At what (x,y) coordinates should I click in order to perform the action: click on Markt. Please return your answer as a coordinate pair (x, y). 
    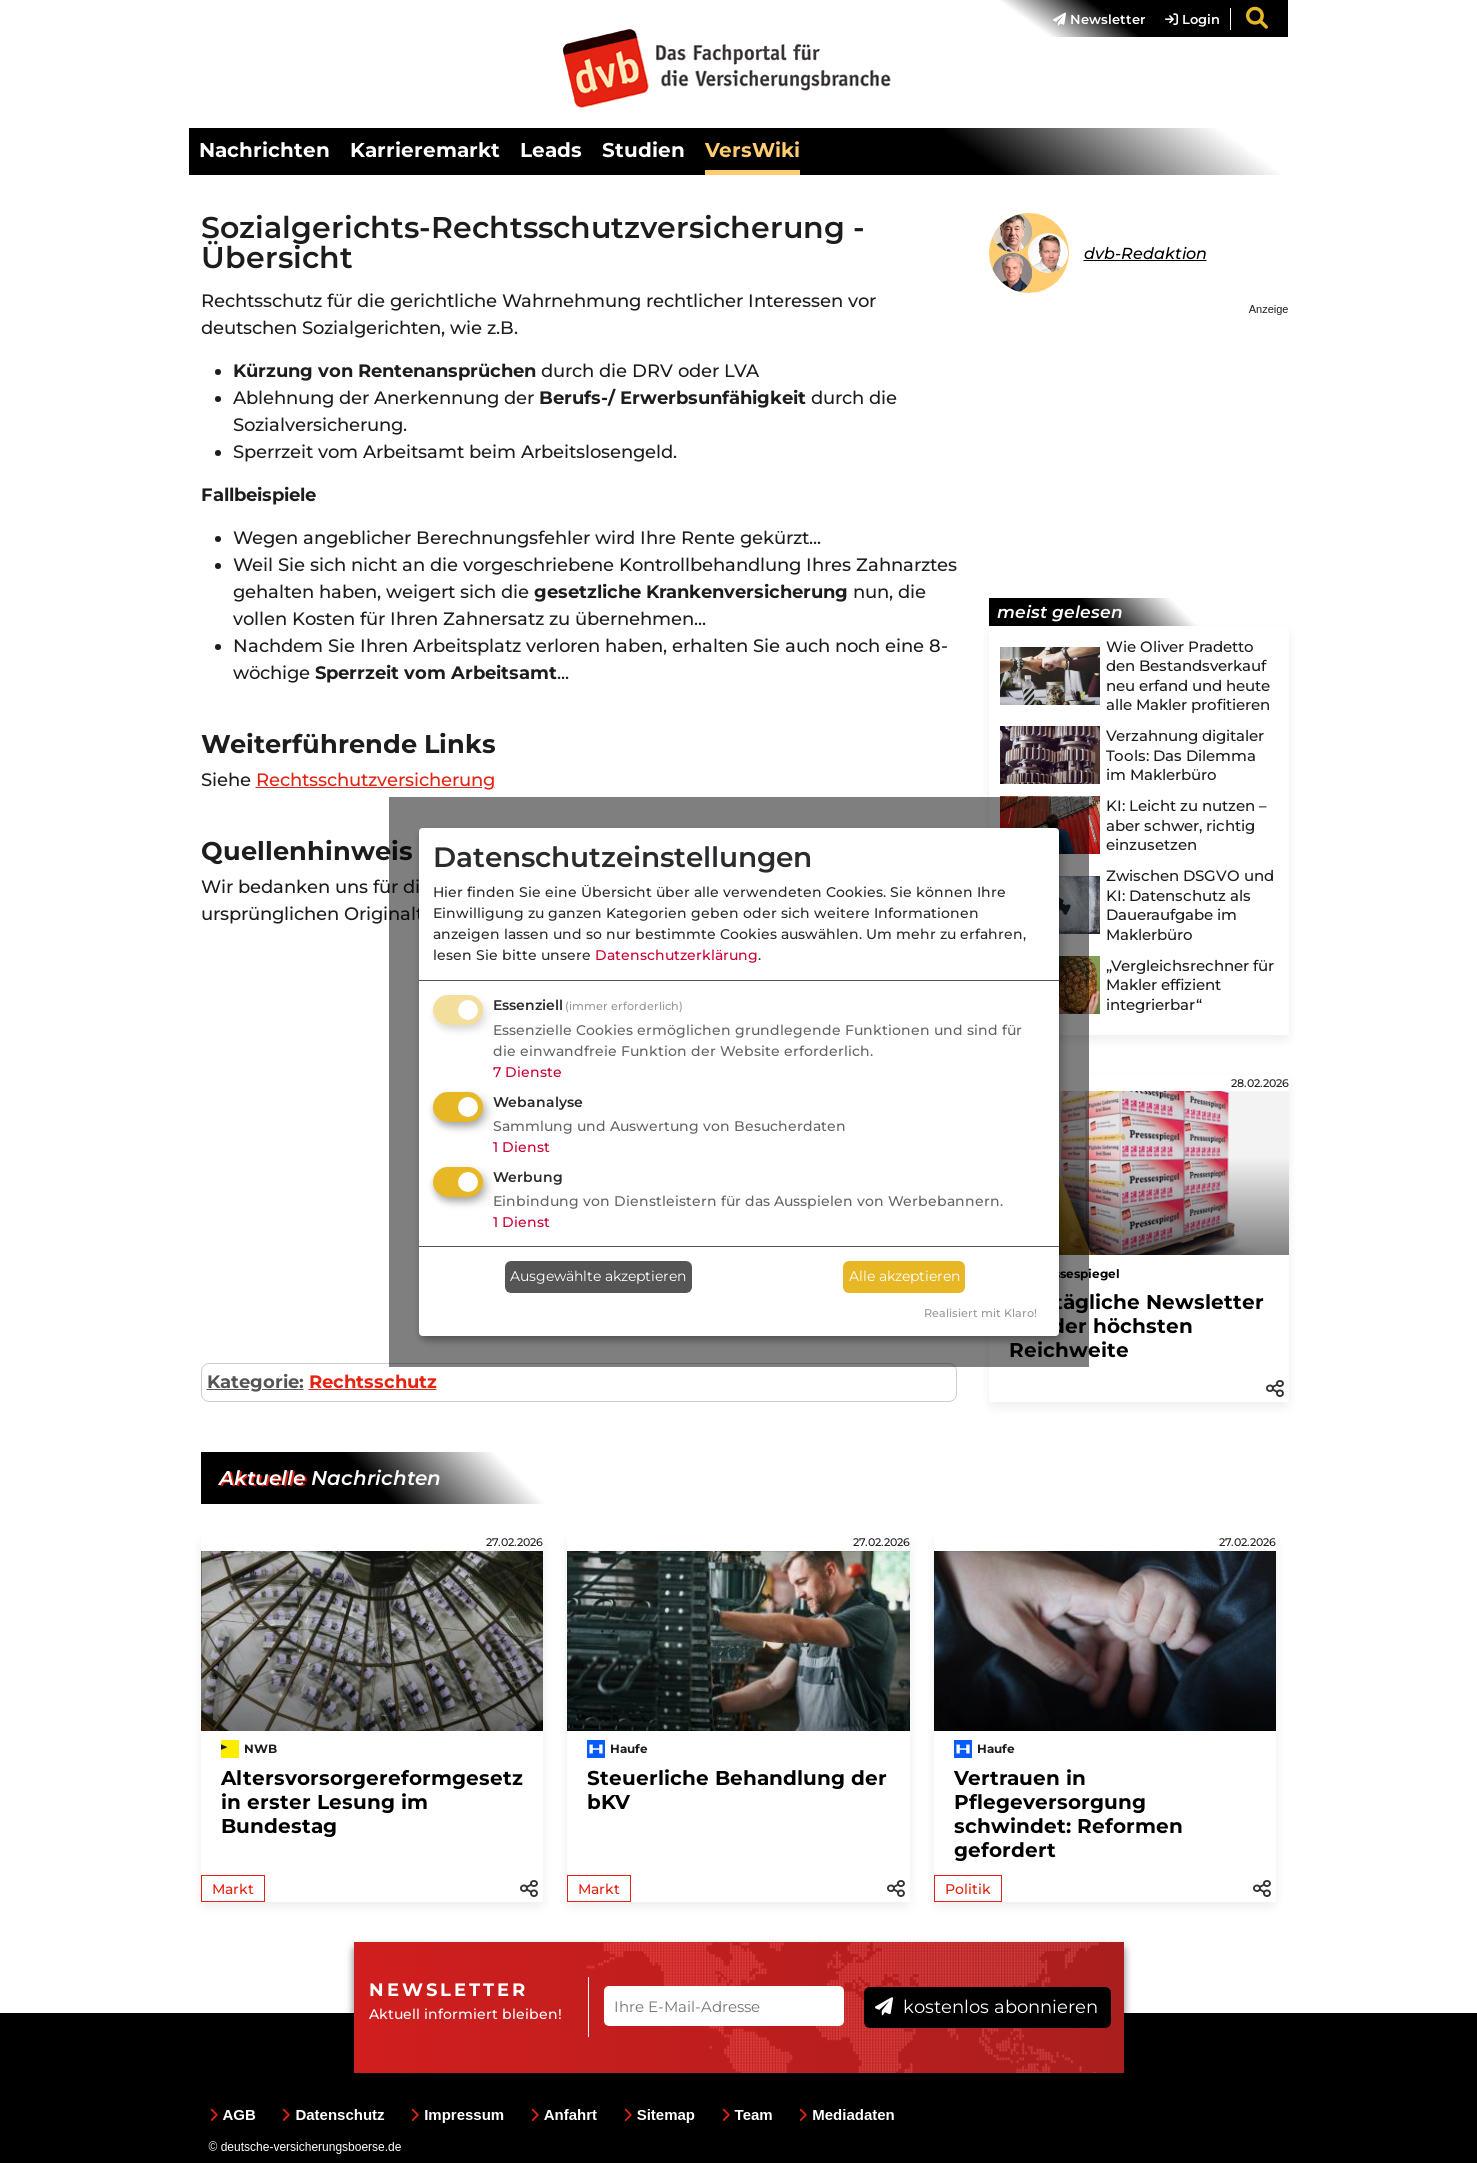
    Looking at the image, I should click on (233, 1889).